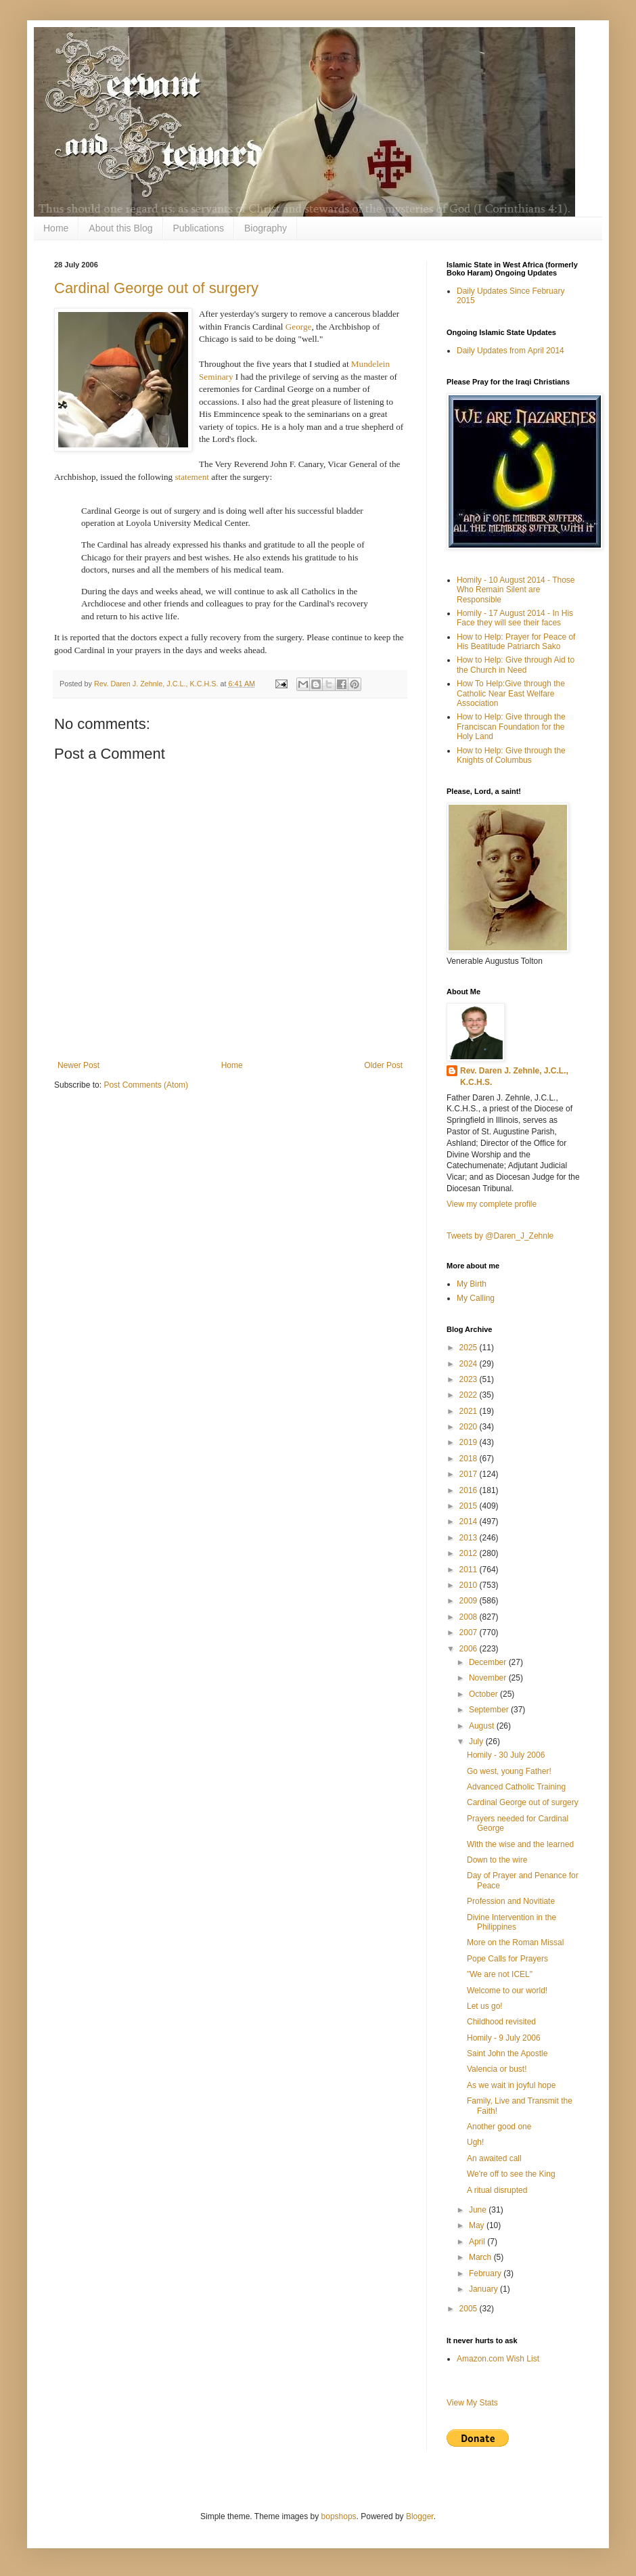  I want to click on Another good one, so click(499, 2126).